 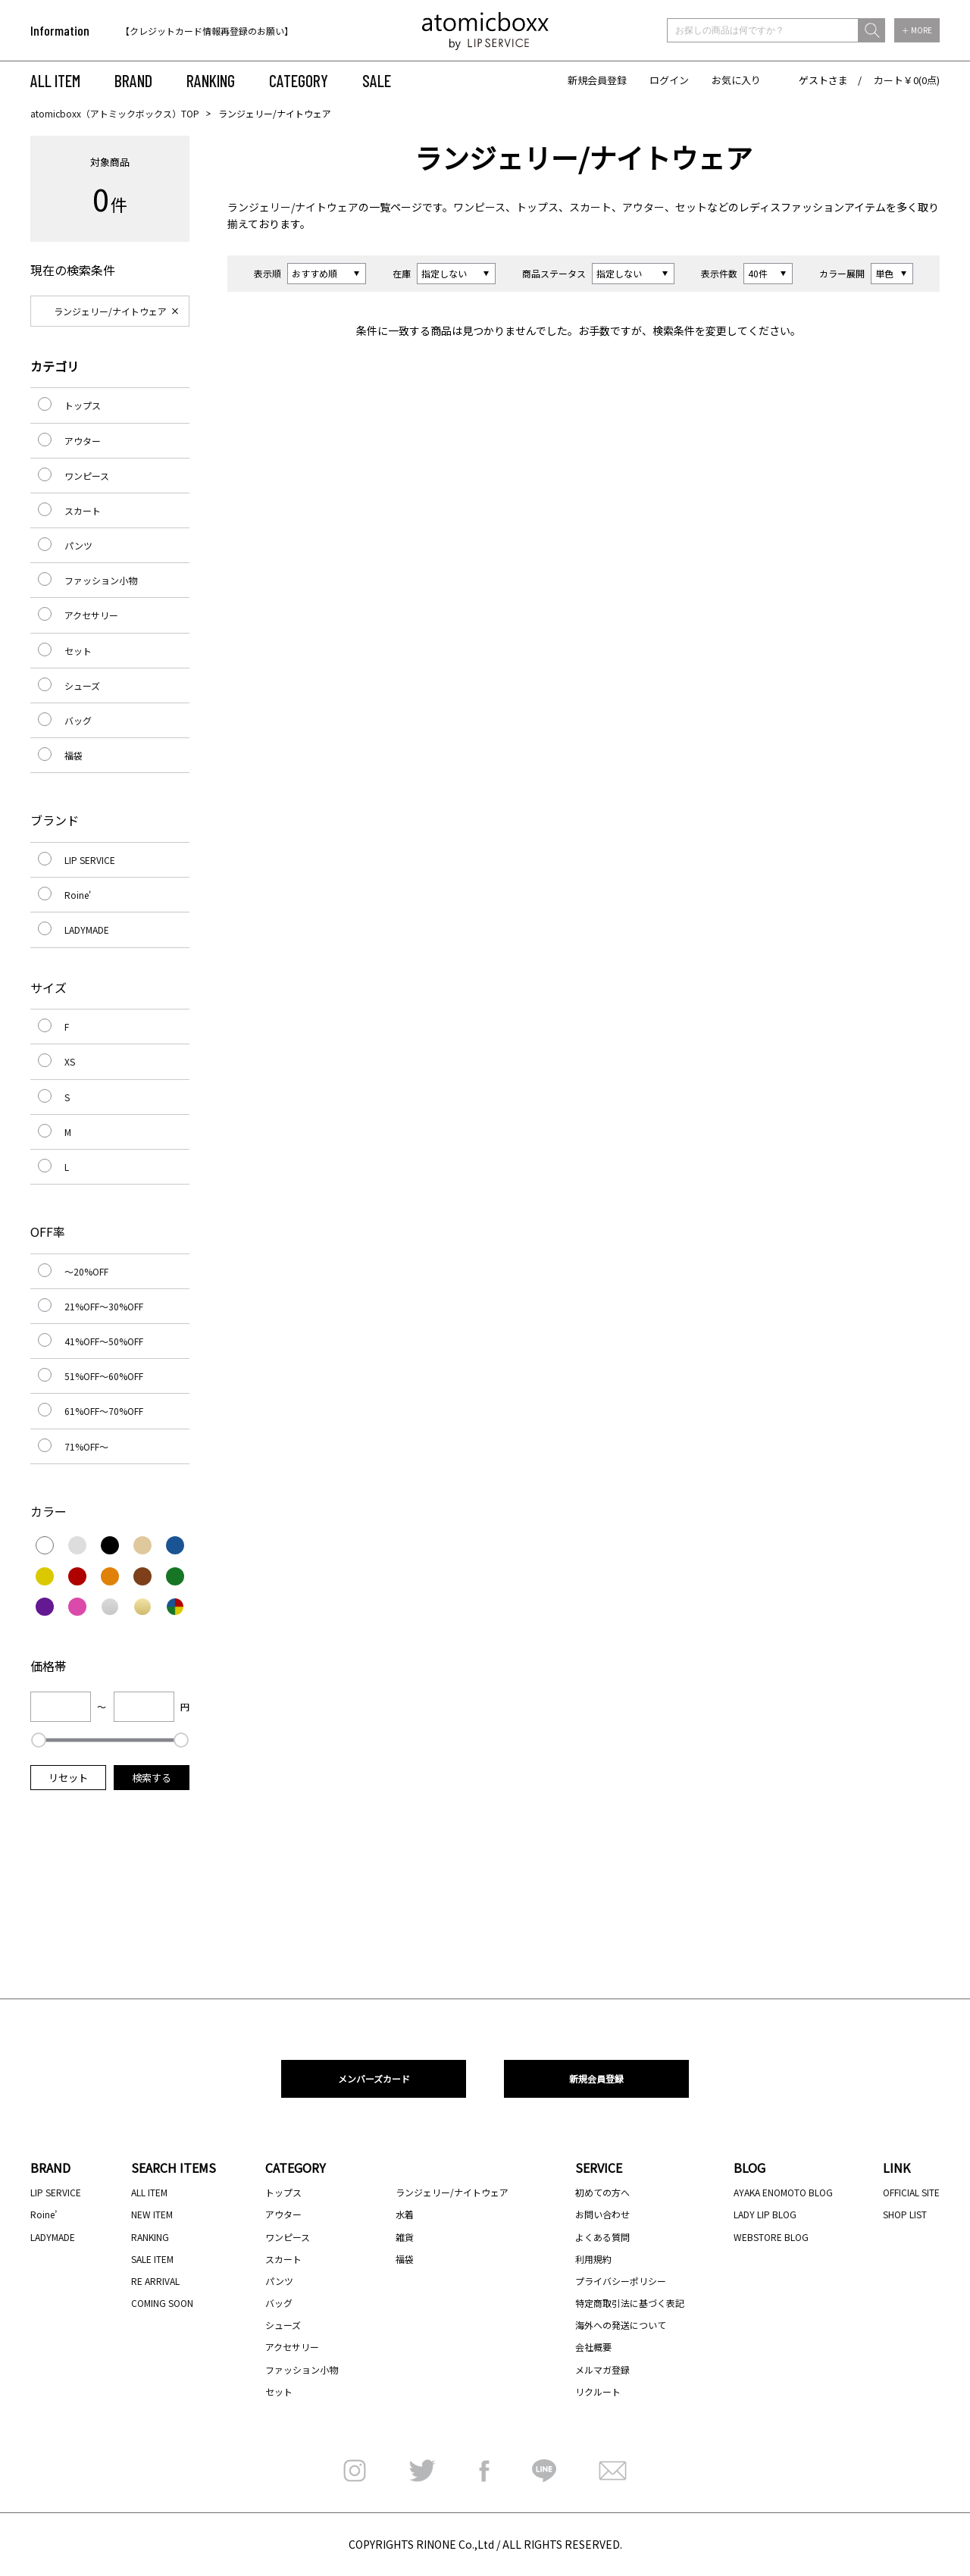 What do you see at coordinates (602, 2192) in the screenshot?
I see `初めての方へ` at bounding box center [602, 2192].